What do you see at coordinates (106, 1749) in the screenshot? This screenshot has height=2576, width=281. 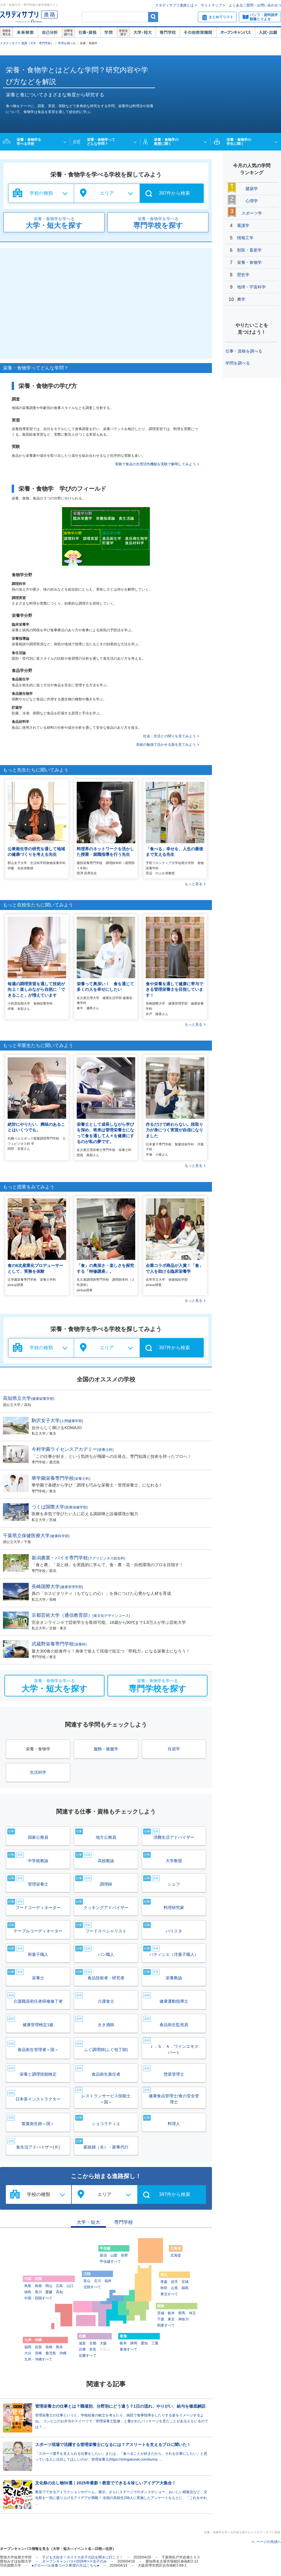 I see `服飾・被服学` at bounding box center [106, 1749].